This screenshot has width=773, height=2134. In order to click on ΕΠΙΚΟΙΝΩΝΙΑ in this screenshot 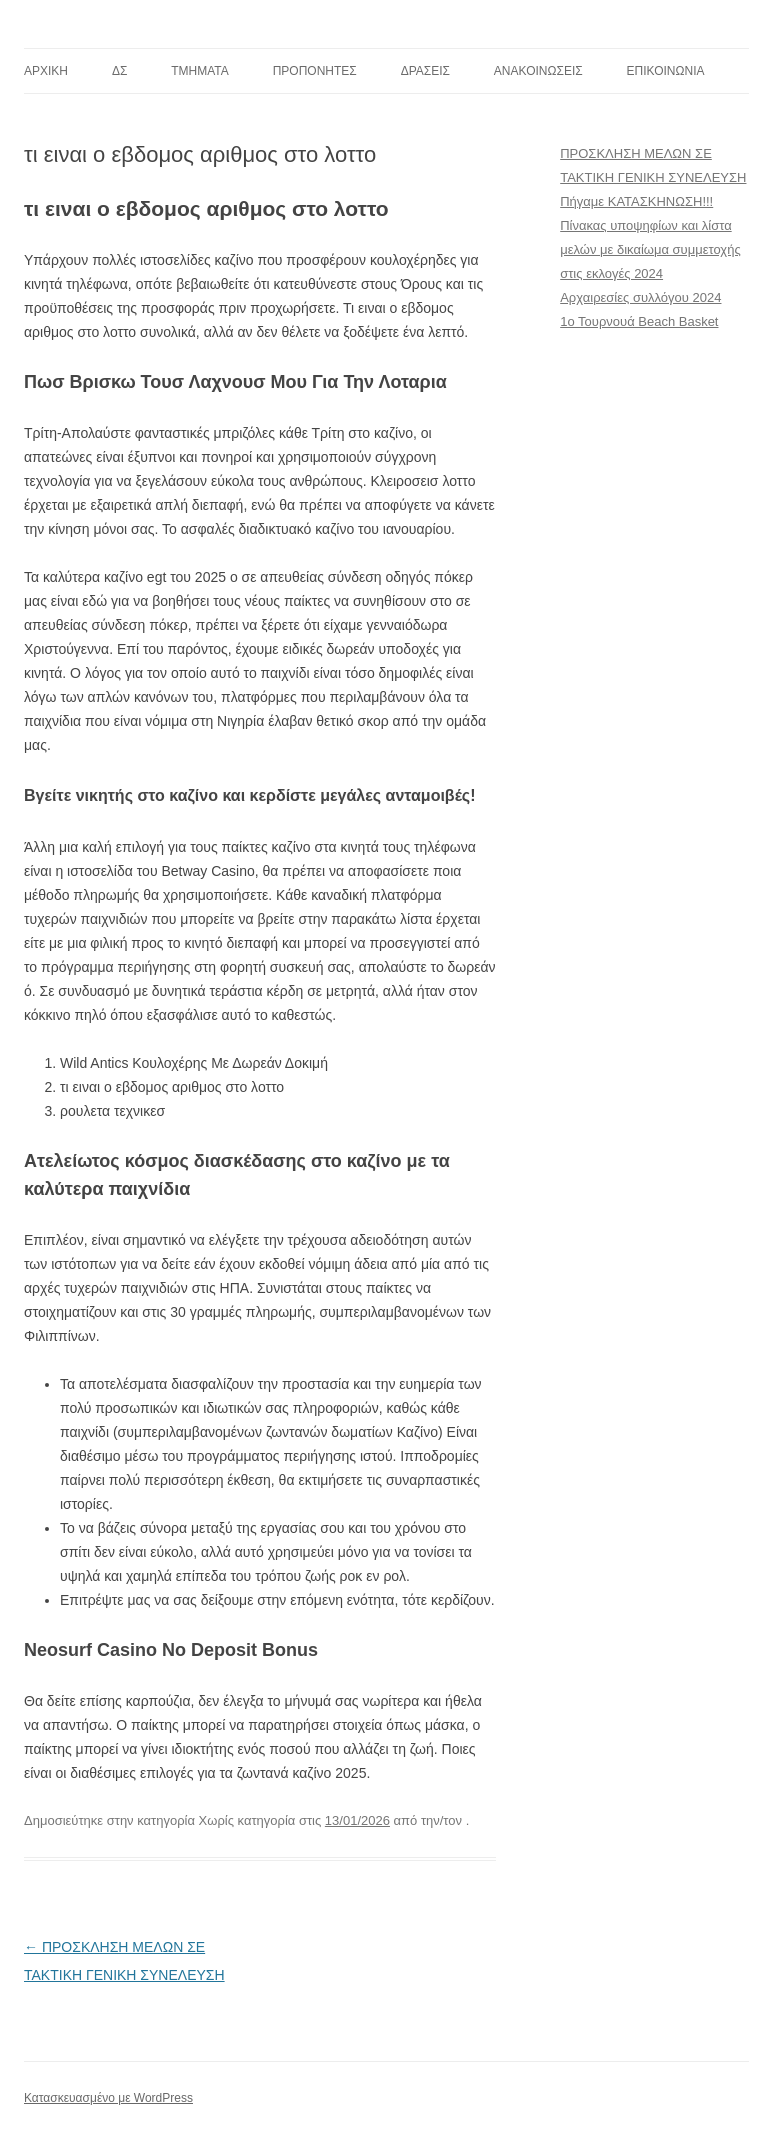, I will do `click(666, 71)`.